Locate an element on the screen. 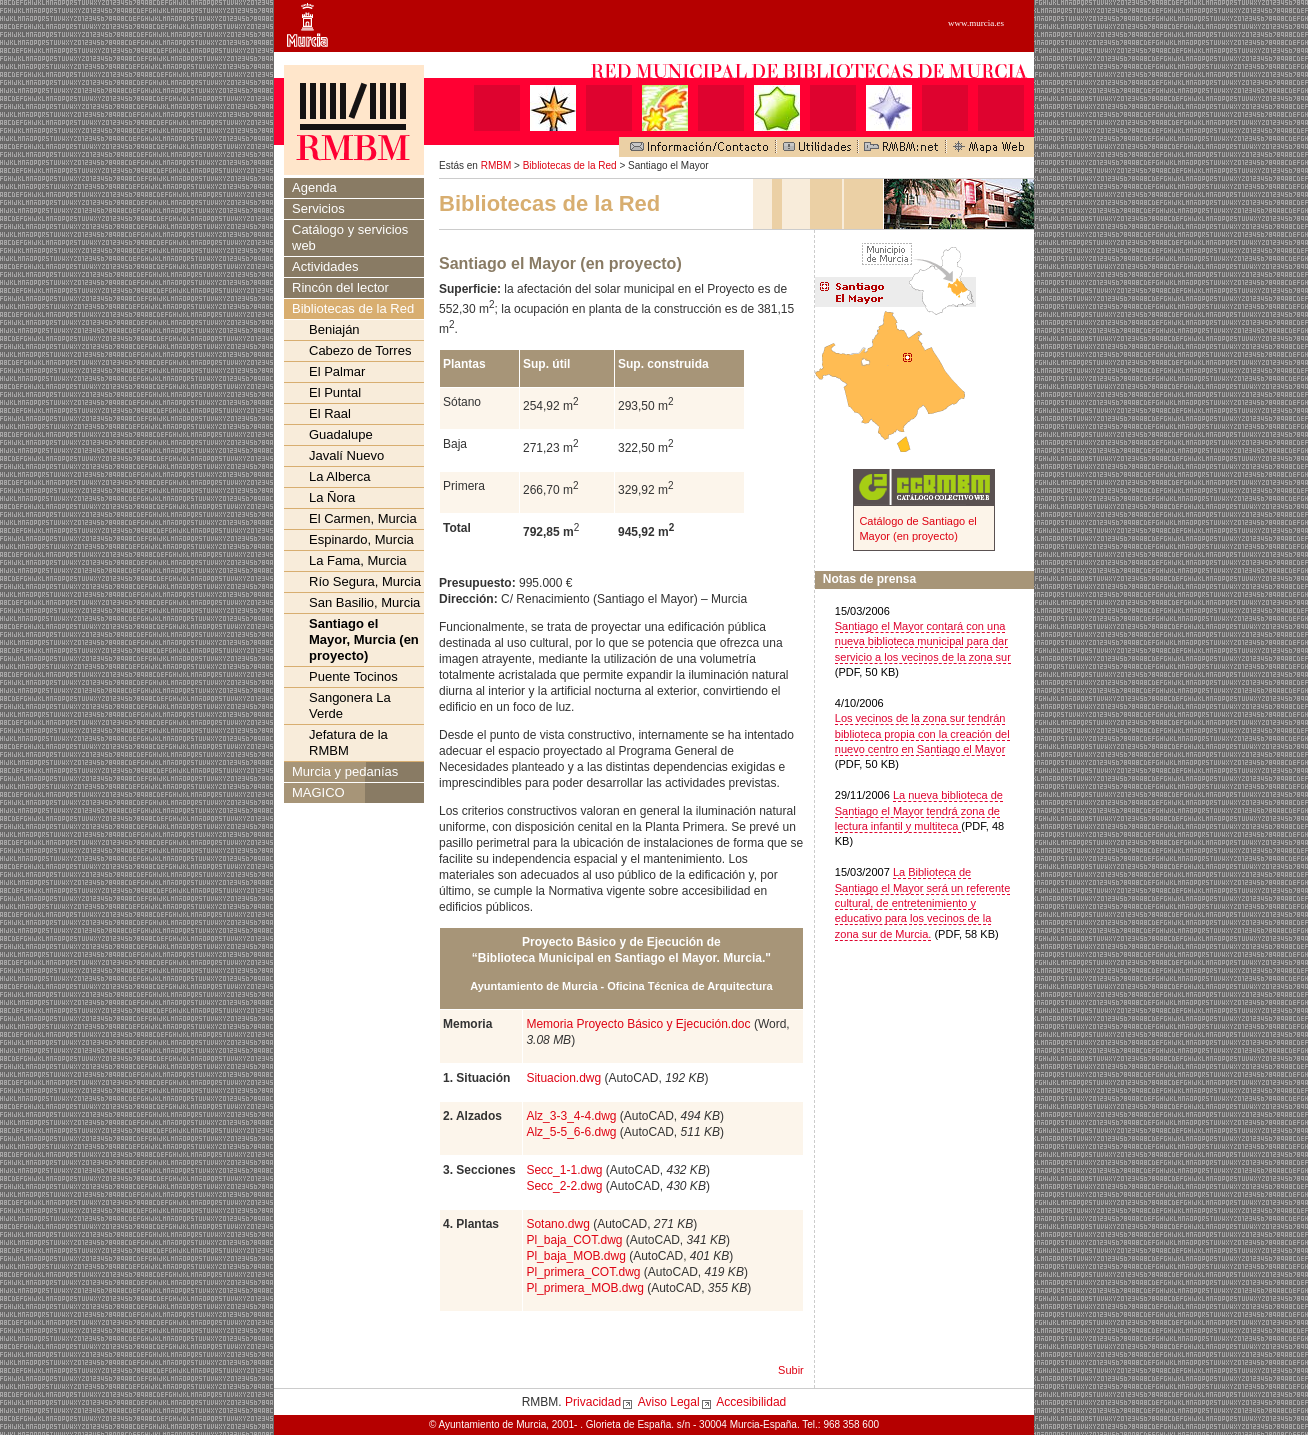  Pl_baja_MOB.dwg is located at coordinates (575, 1256).